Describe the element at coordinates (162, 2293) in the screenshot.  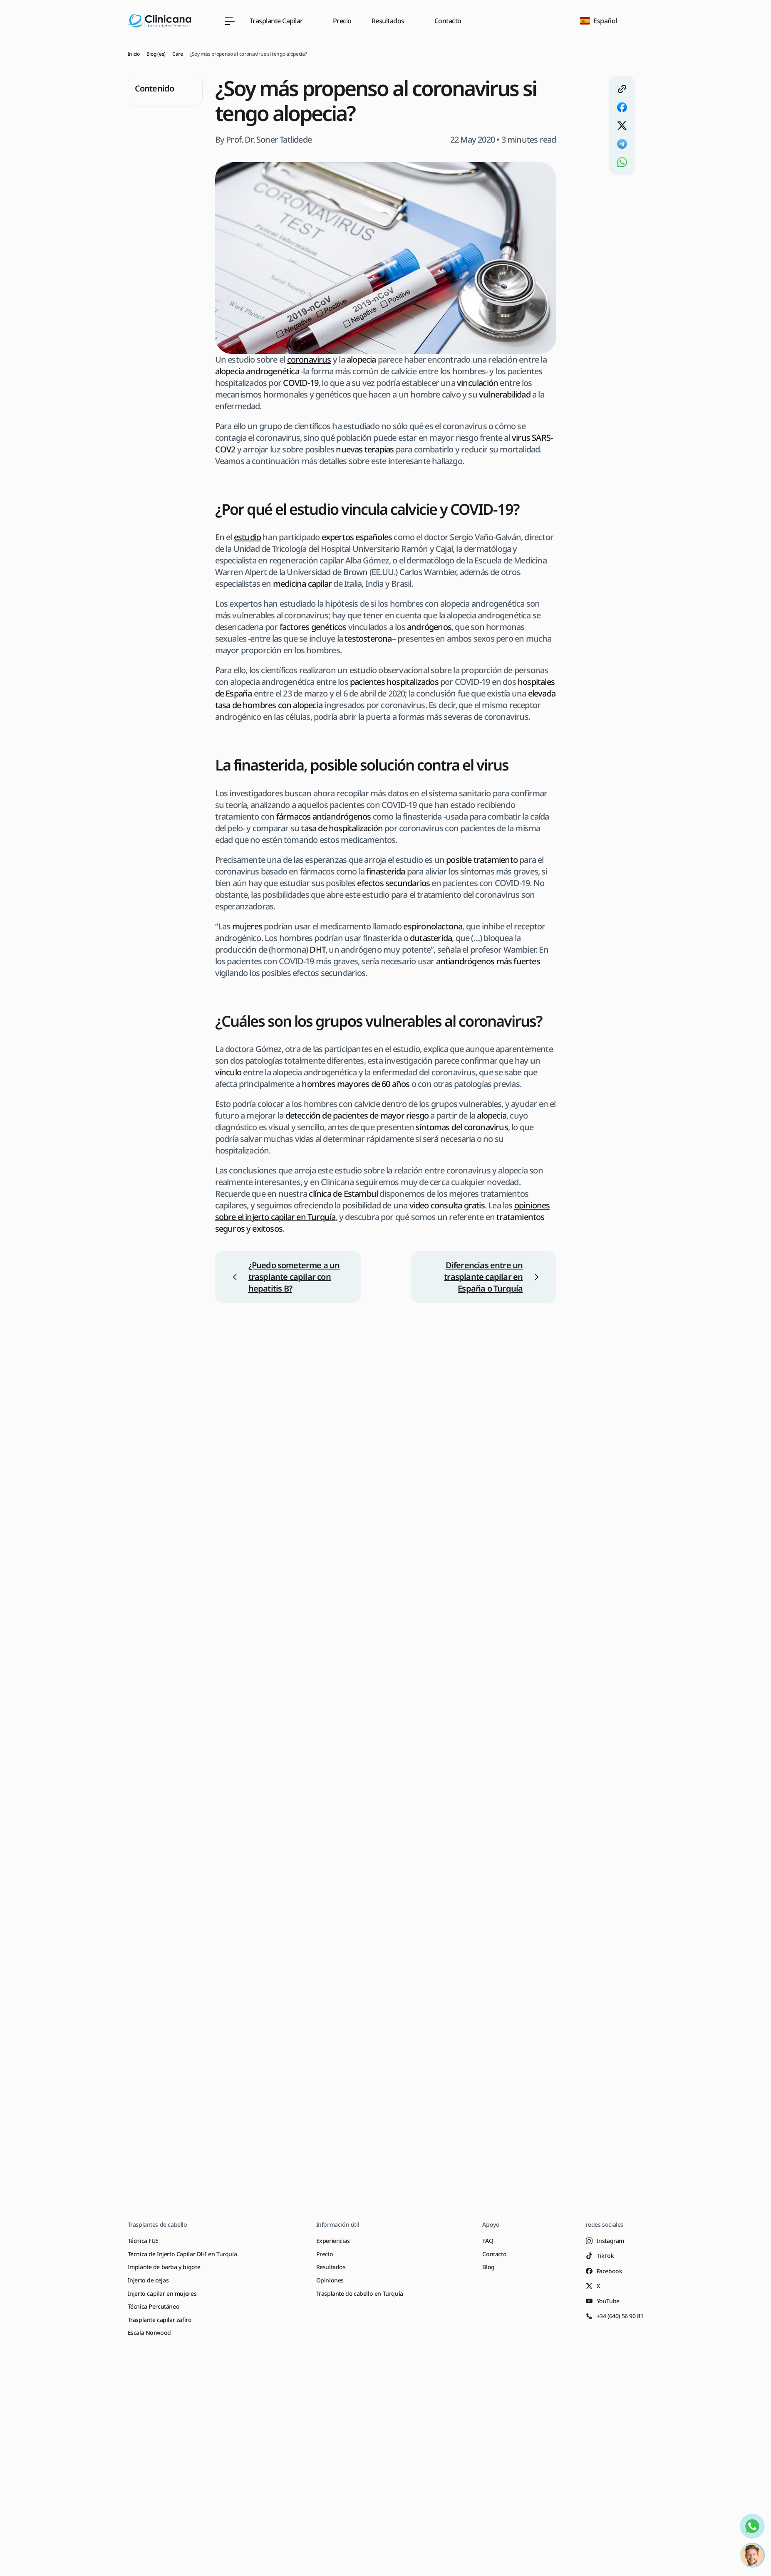
I see `Injerto capilar en mujeres` at that location.